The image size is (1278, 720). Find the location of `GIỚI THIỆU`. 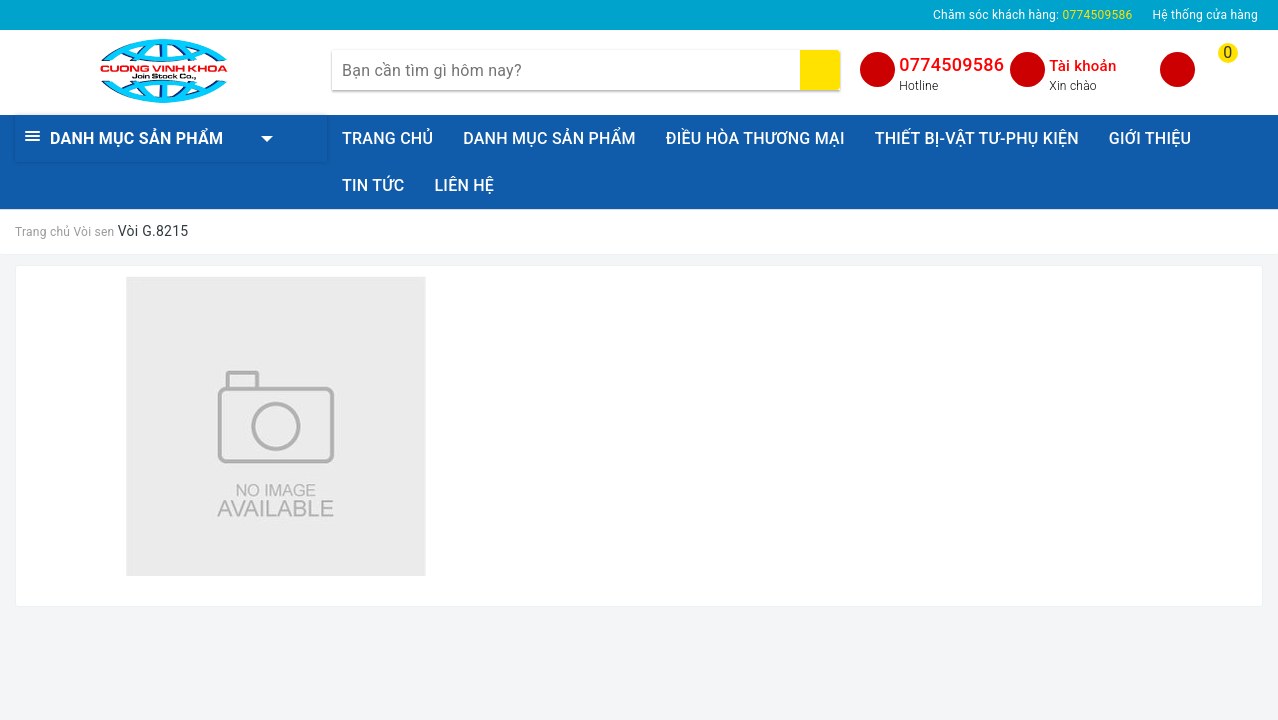

GIỚI THIỆU is located at coordinates (1150, 138).